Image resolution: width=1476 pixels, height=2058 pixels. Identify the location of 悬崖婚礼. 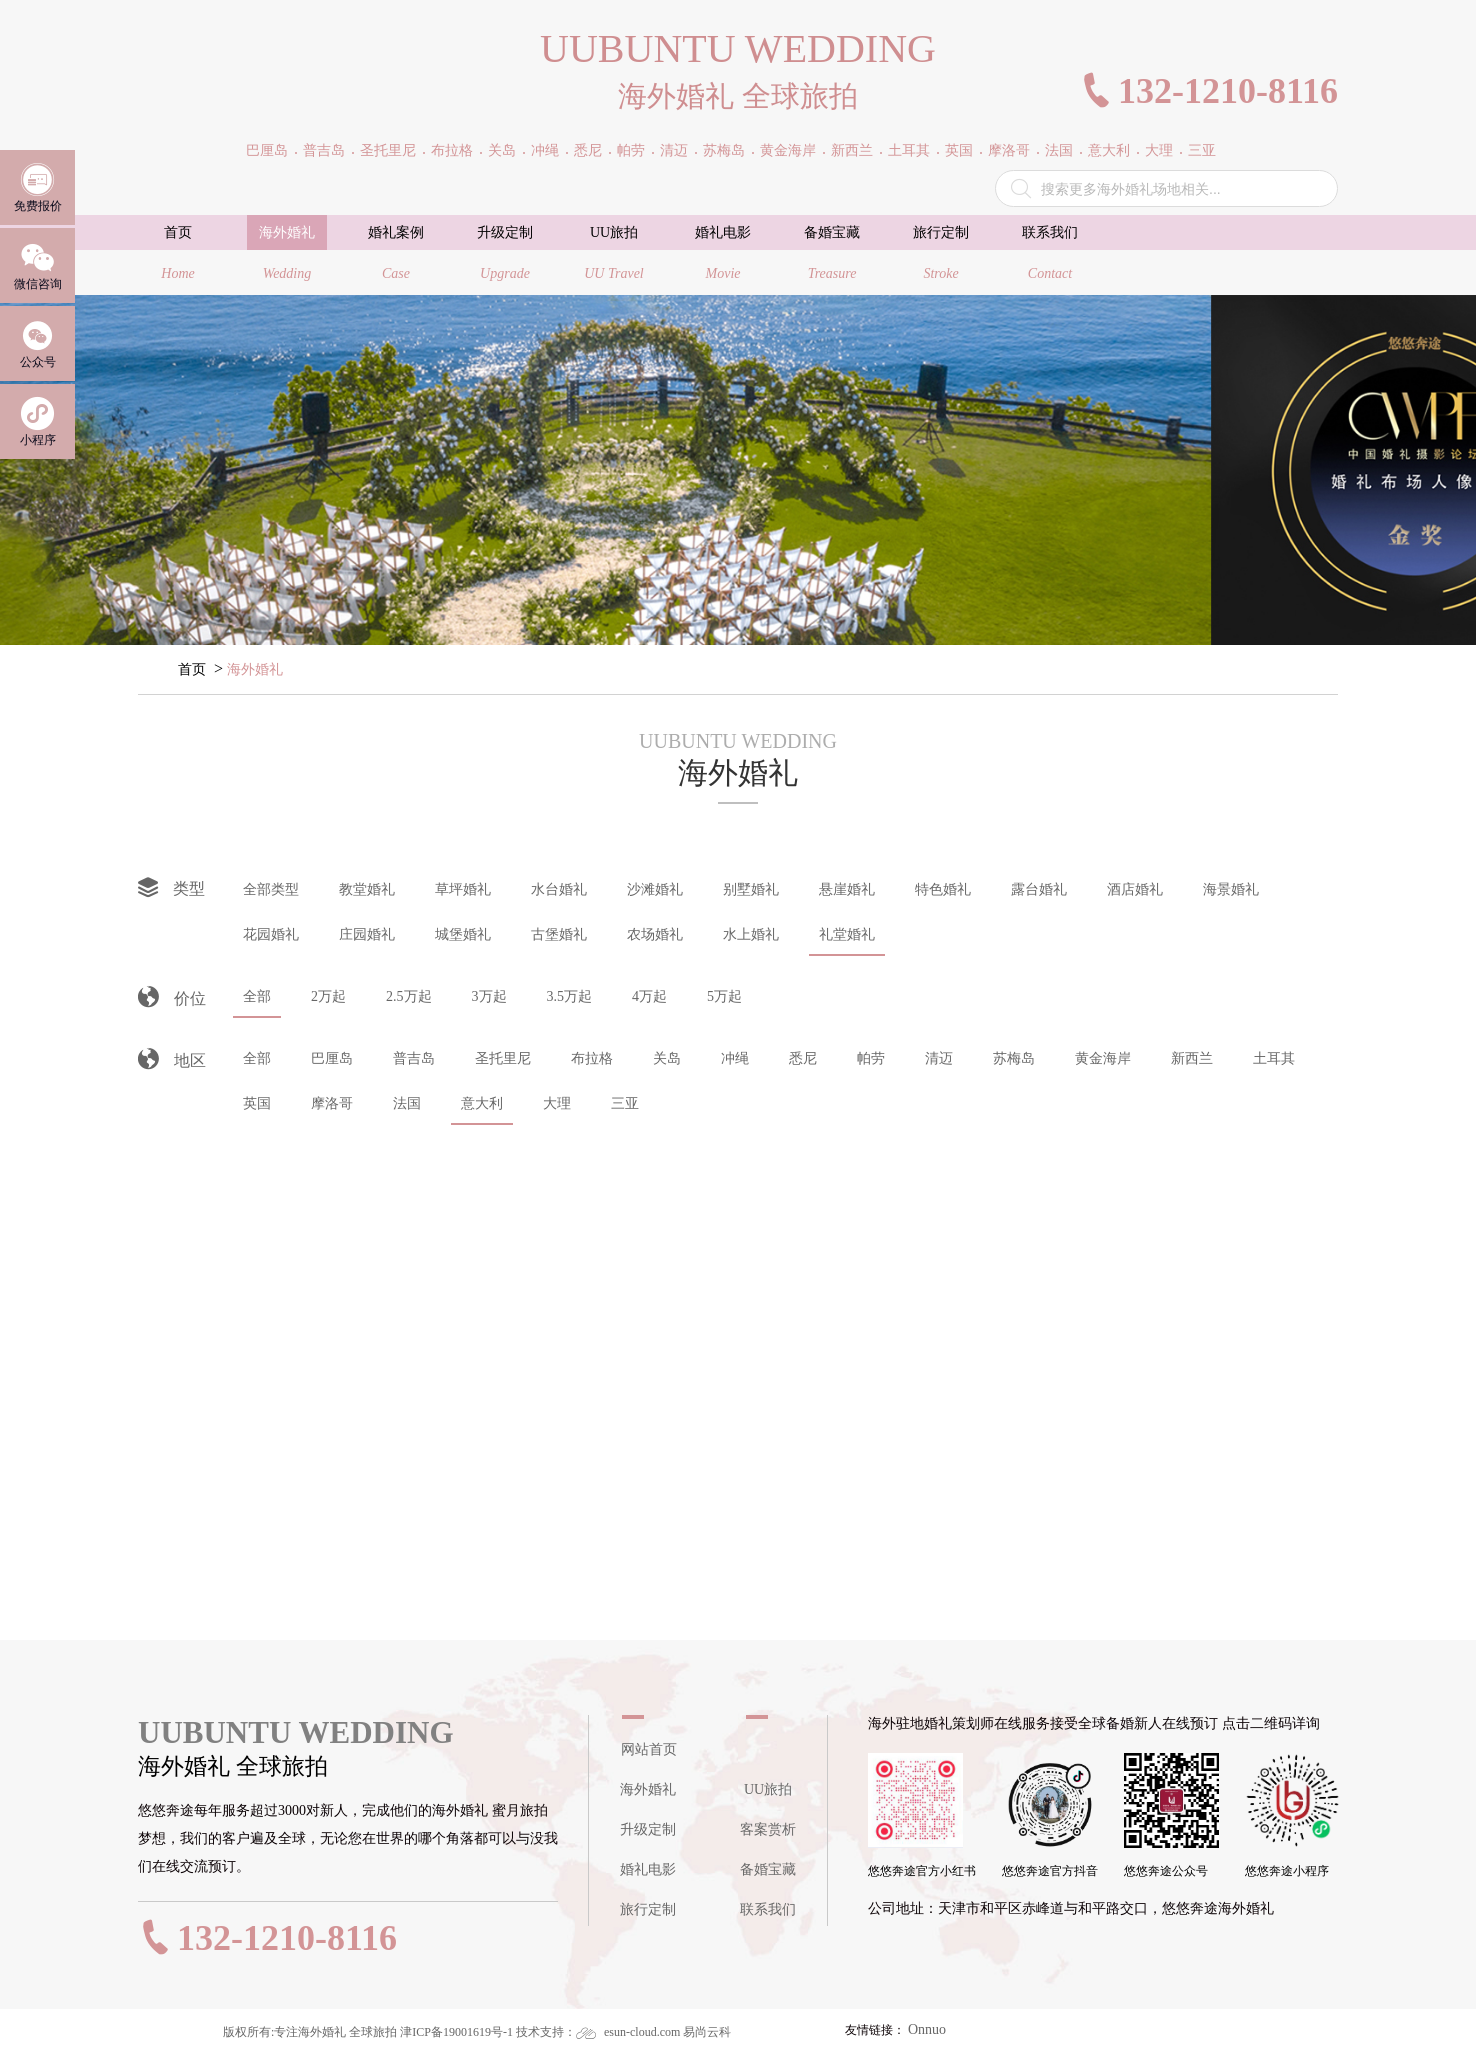
(847, 889).